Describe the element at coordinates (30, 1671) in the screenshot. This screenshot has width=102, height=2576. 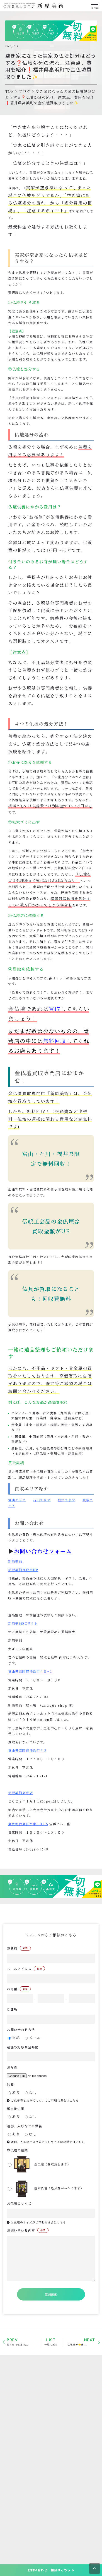
I see `富山県高岡市鴨島町４０１` at that location.